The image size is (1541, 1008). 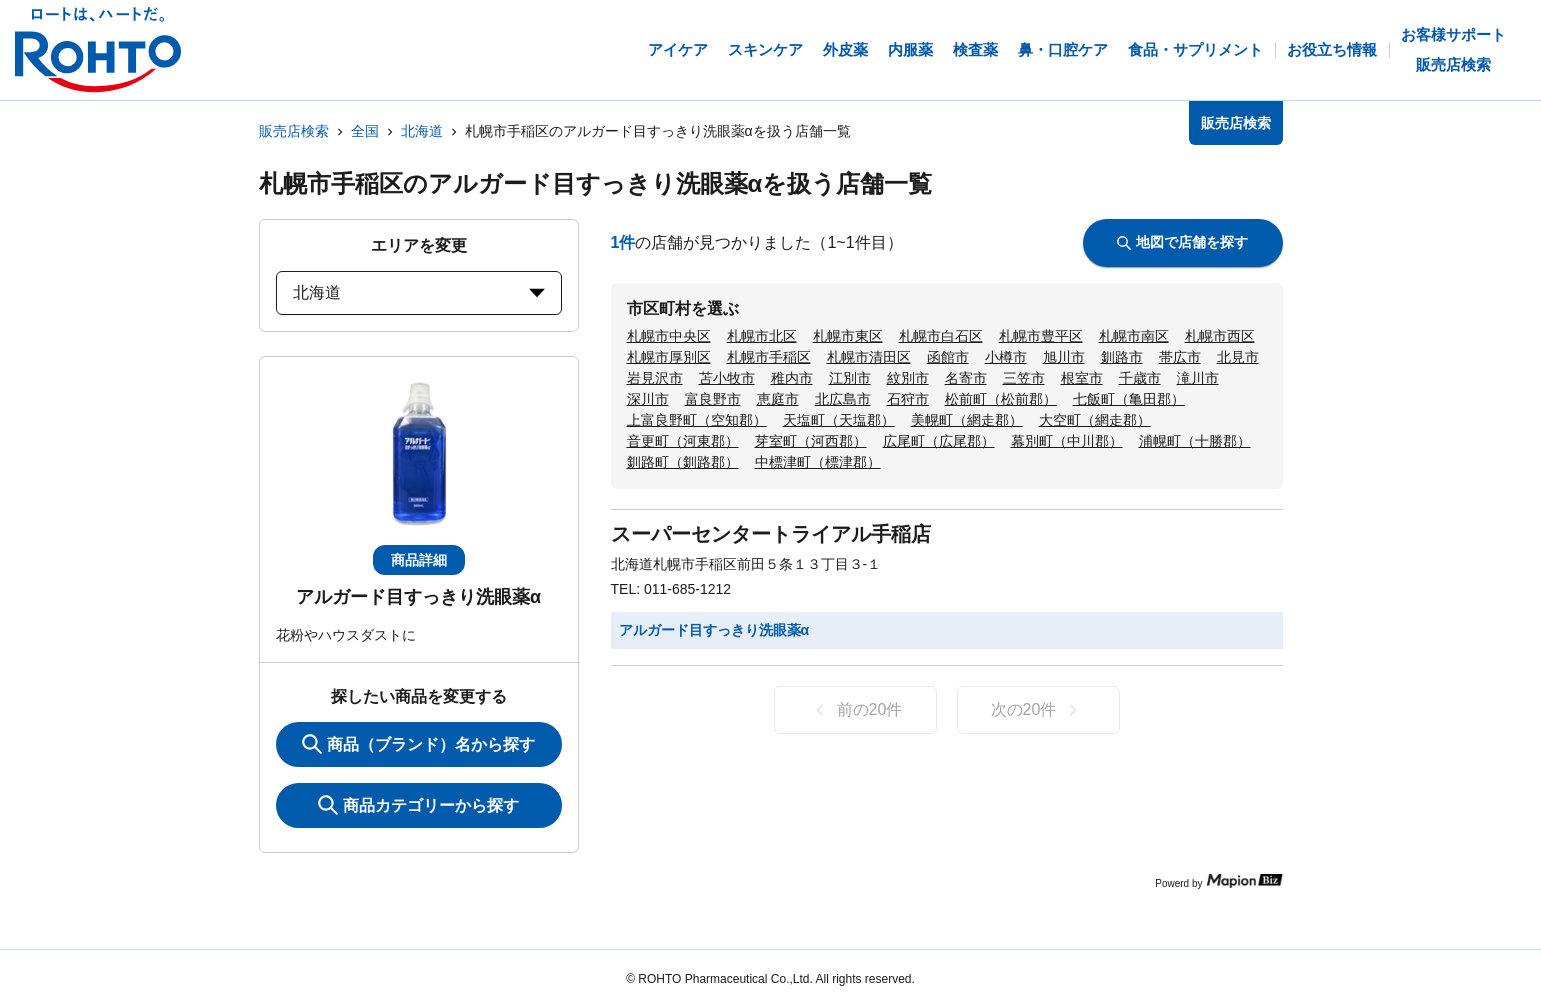 I want to click on 北見市, so click(x=1238, y=357).